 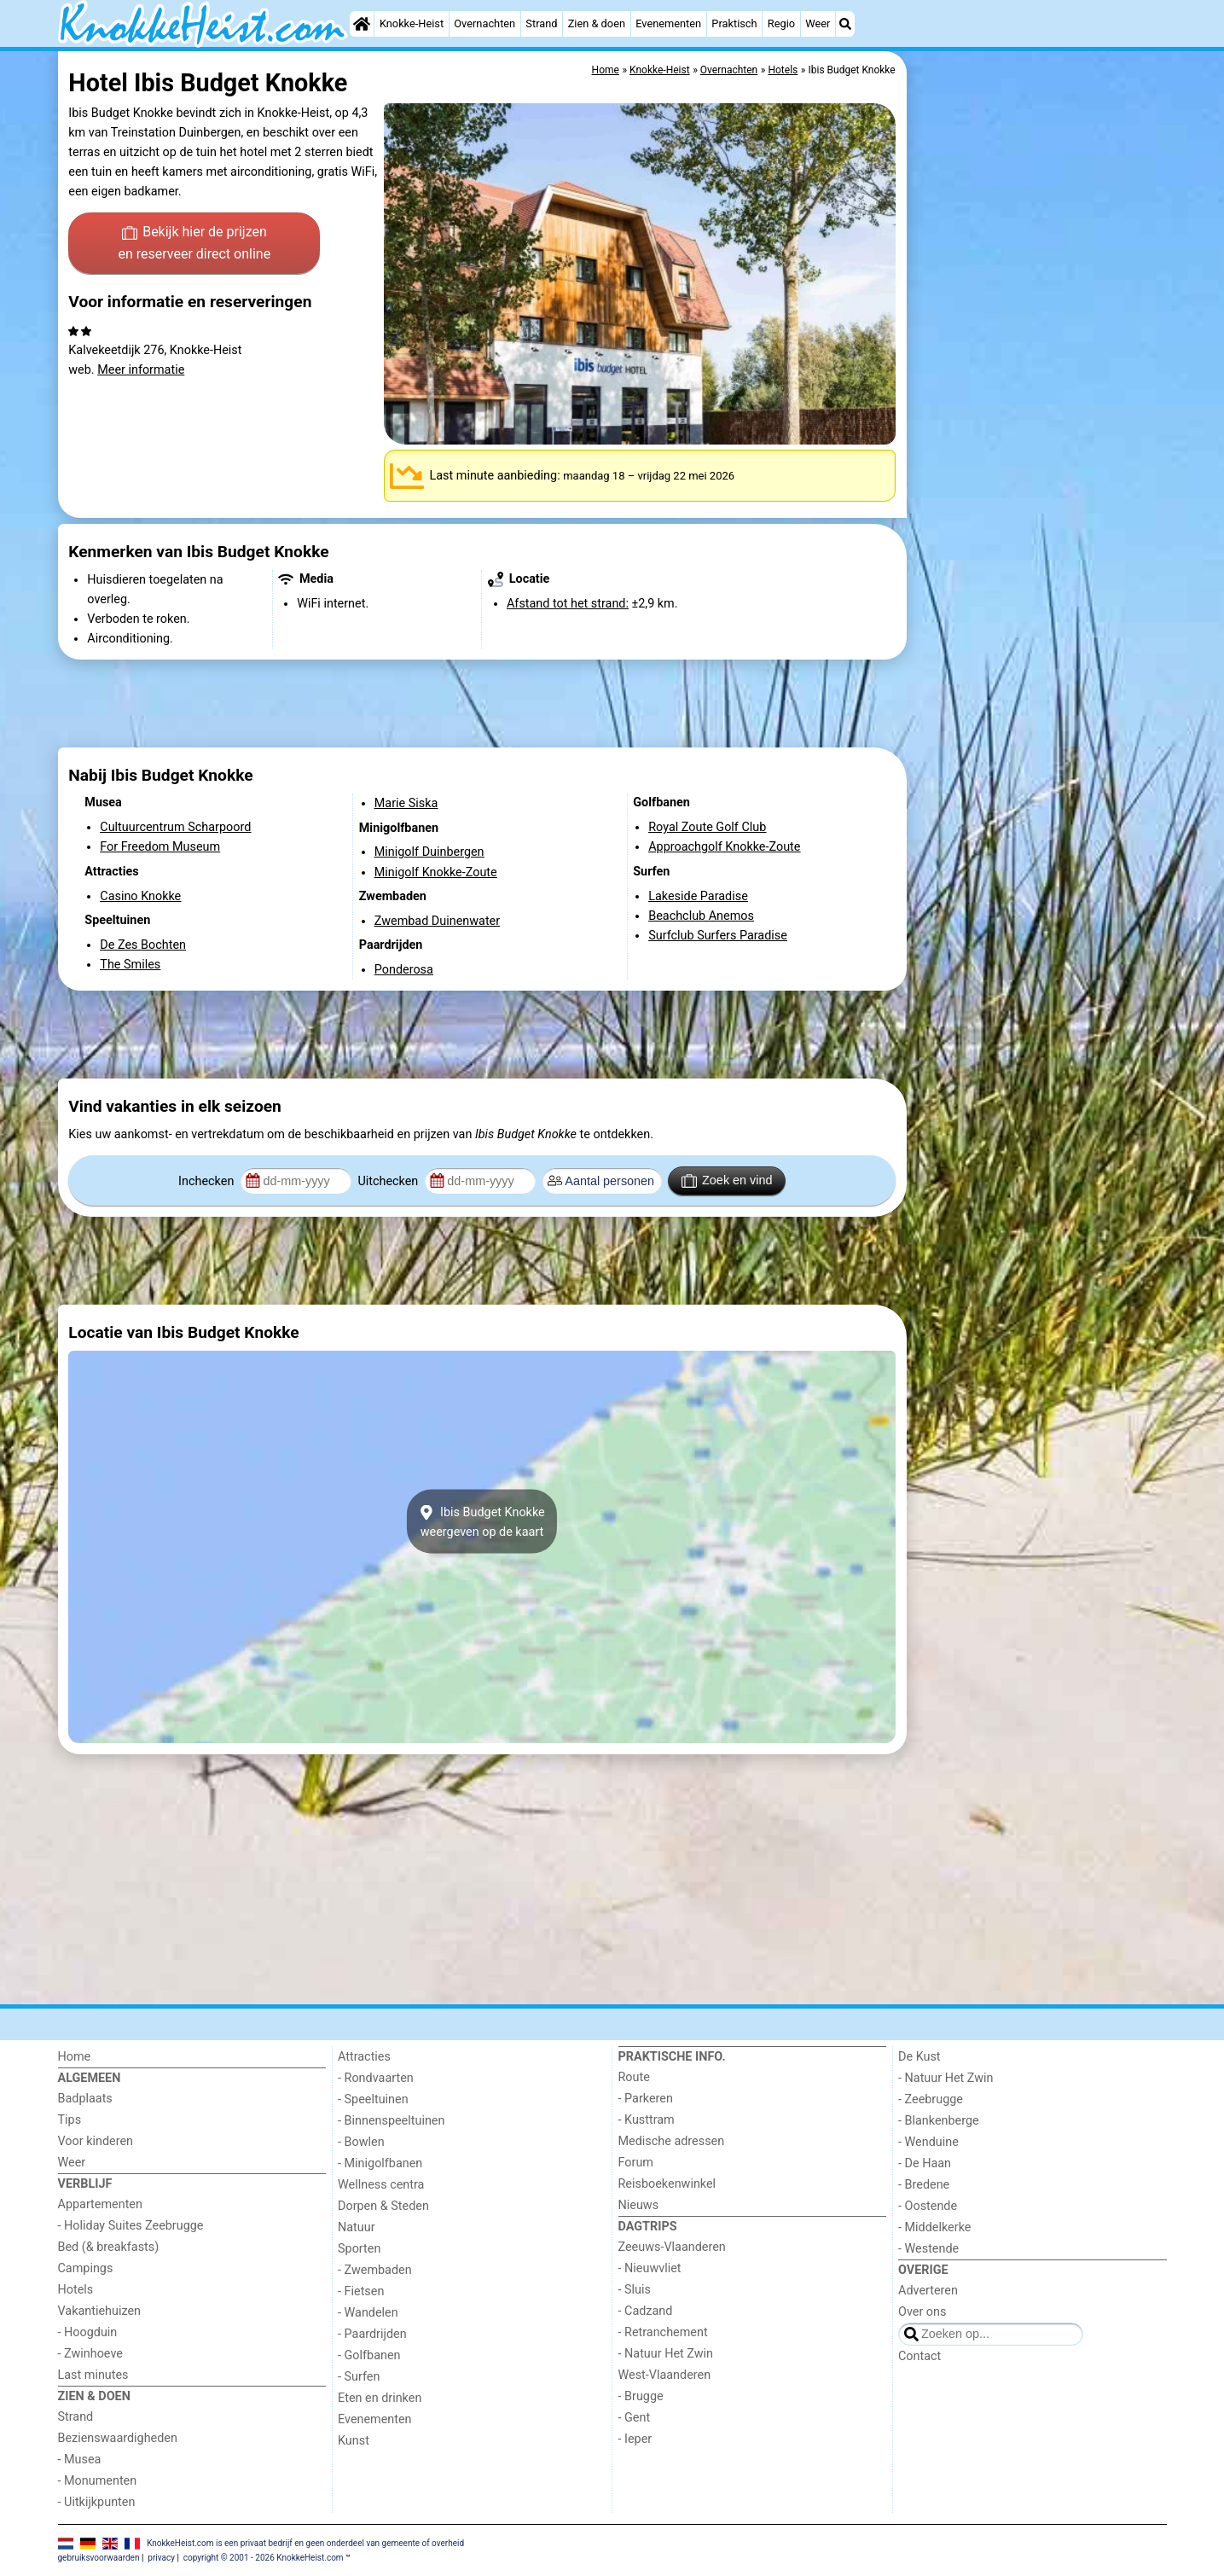 I want to click on - Paardrijden, so click(x=372, y=2334).